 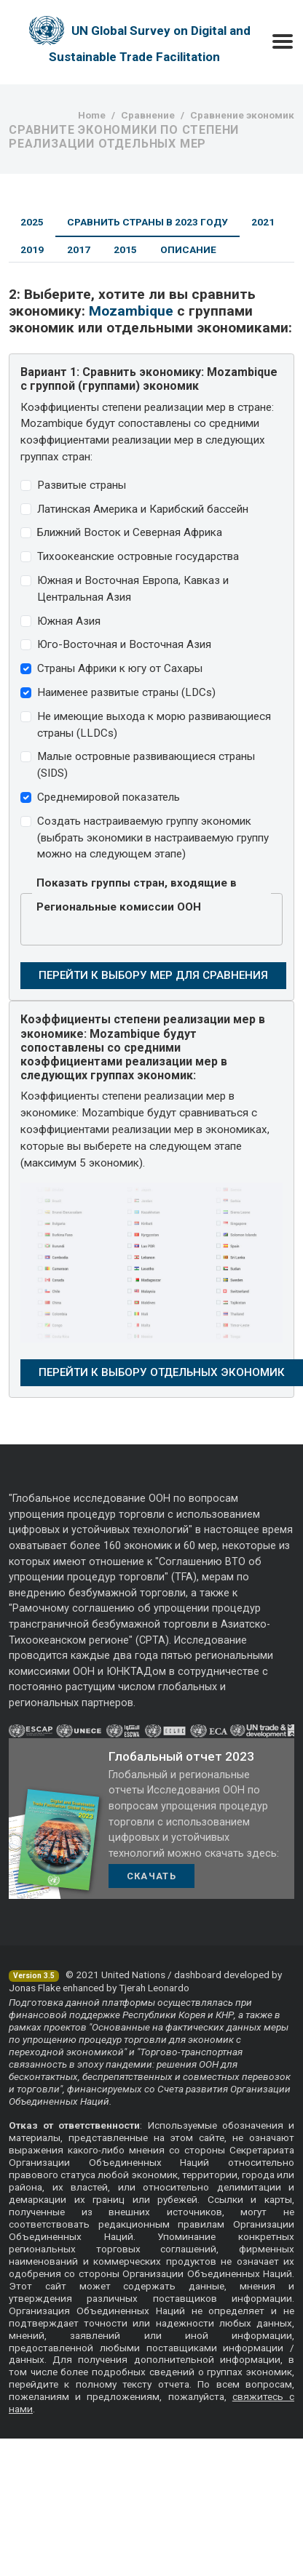 What do you see at coordinates (69, 621) in the screenshot?
I see `Южная Азия` at bounding box center [69, 621].